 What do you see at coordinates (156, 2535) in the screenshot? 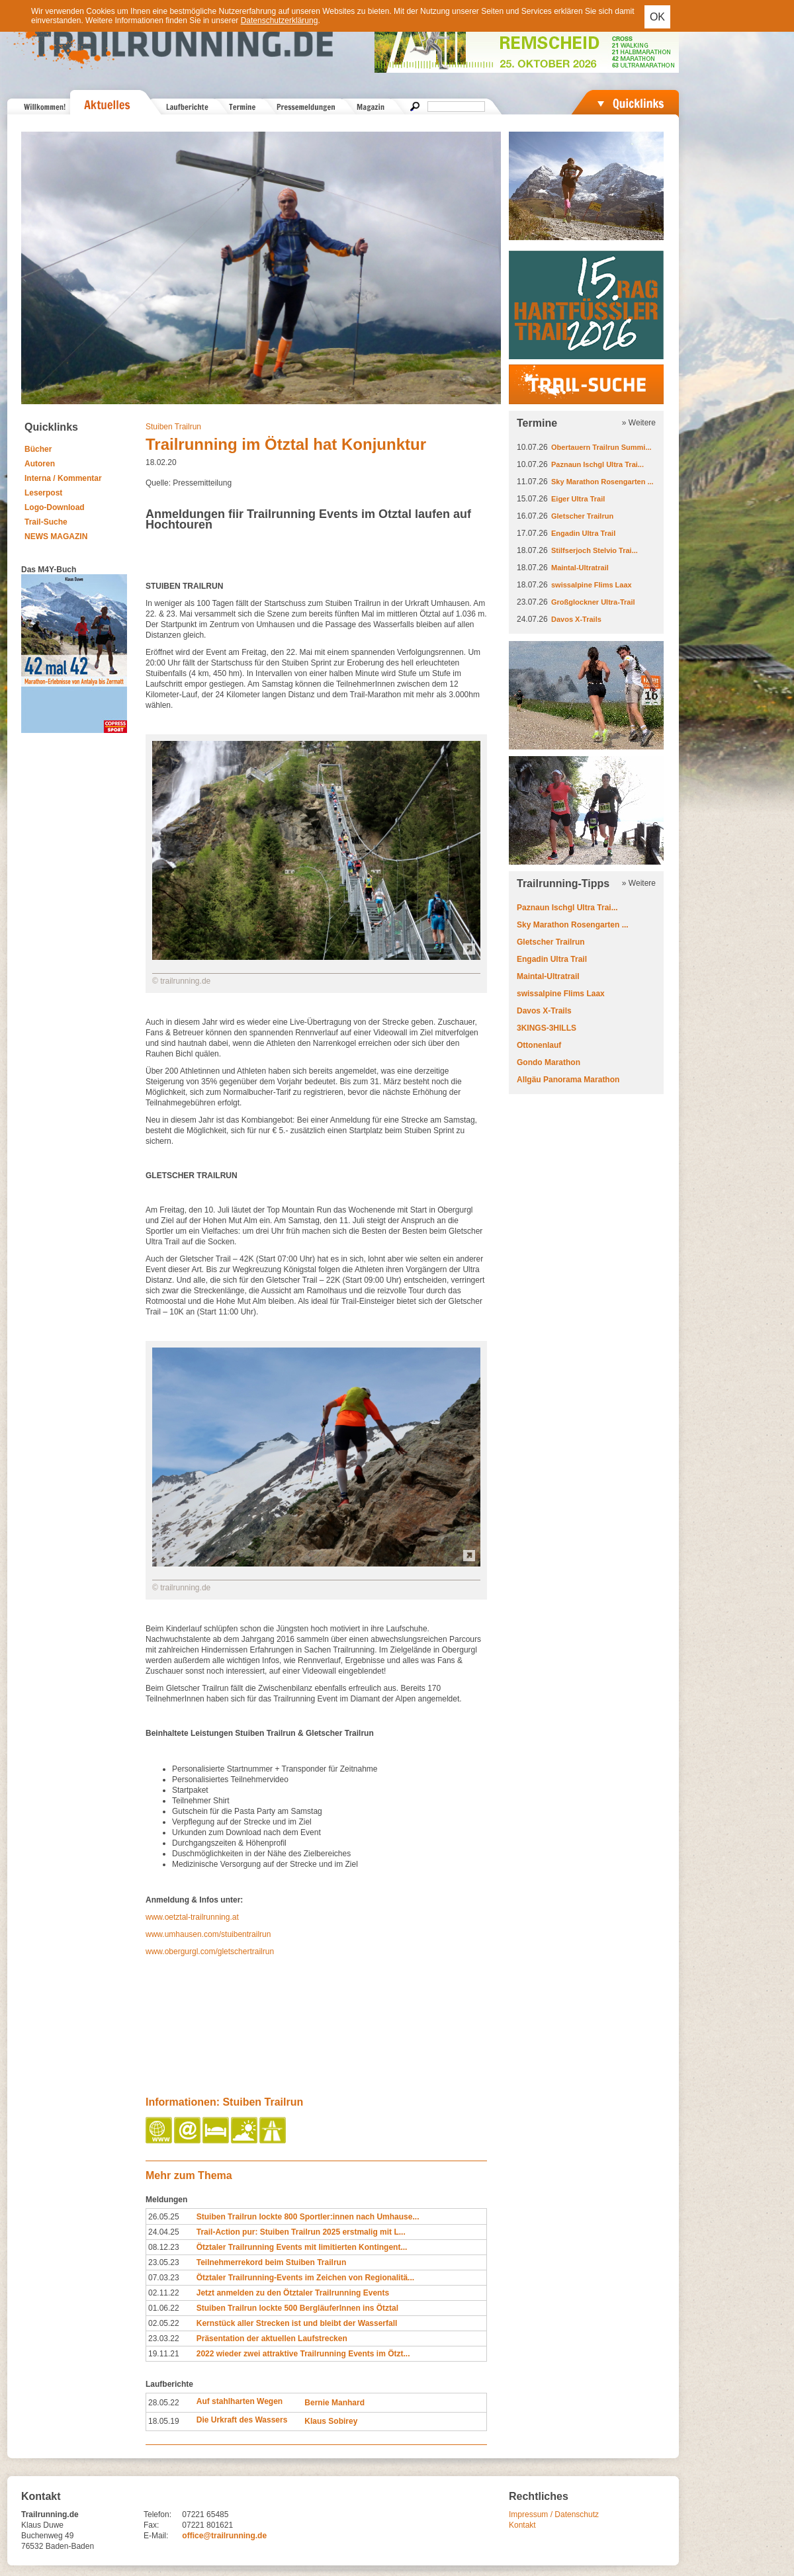
I see `E-Mail:` at bounding box center [156, 2535].